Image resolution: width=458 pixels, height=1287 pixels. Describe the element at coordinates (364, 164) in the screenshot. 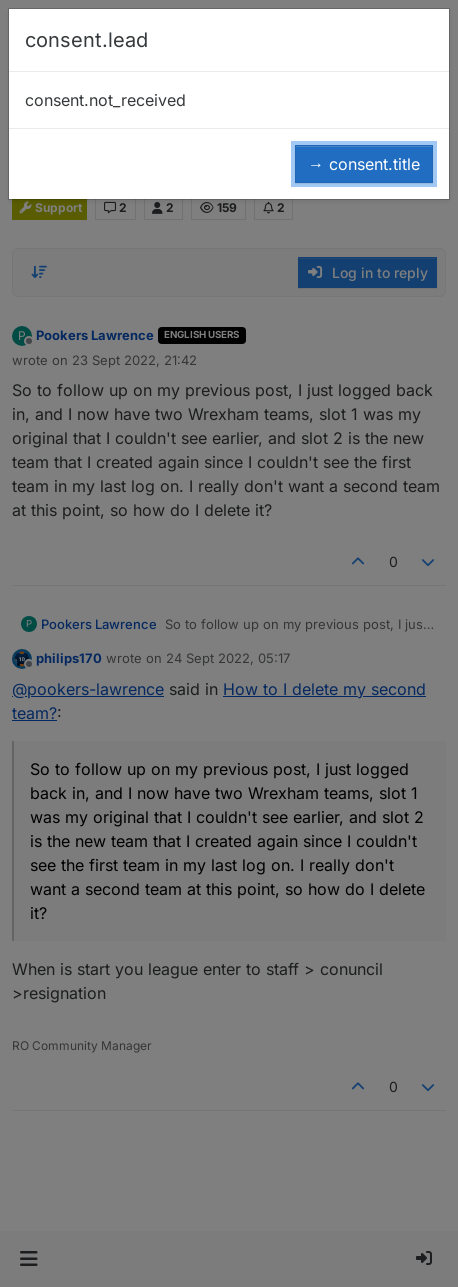

I see `→ consent.title` at that location.